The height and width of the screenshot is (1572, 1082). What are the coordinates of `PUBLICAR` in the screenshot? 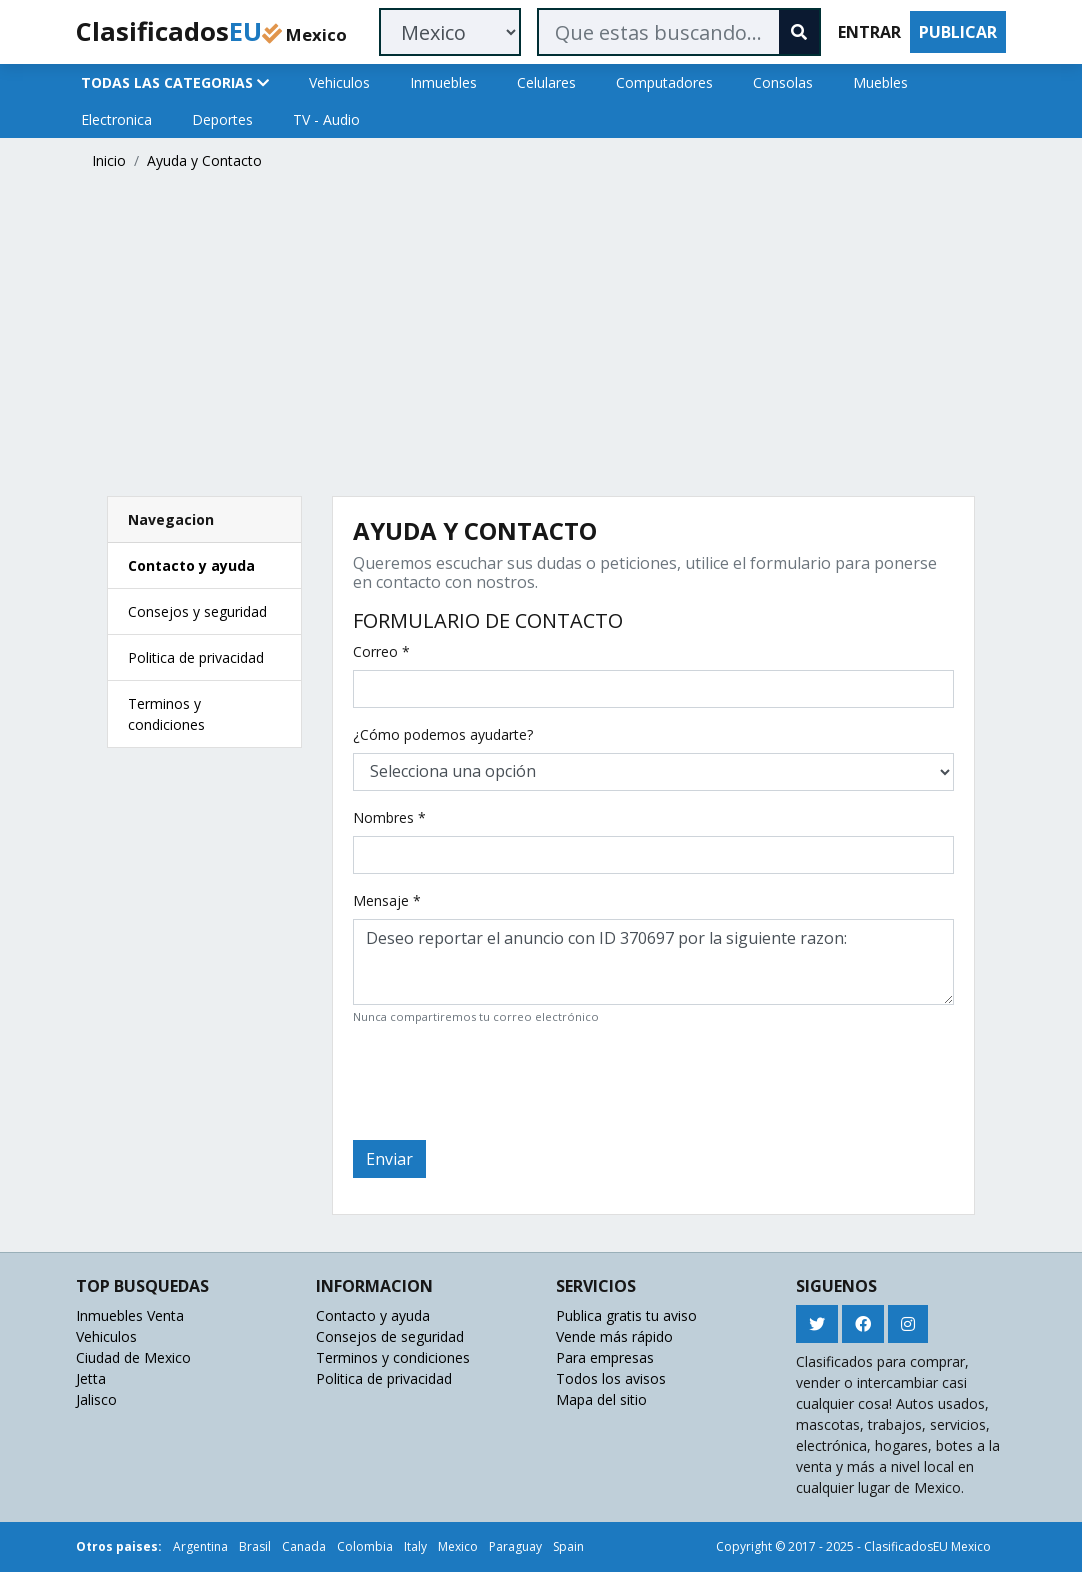 It's located at (958, 32).